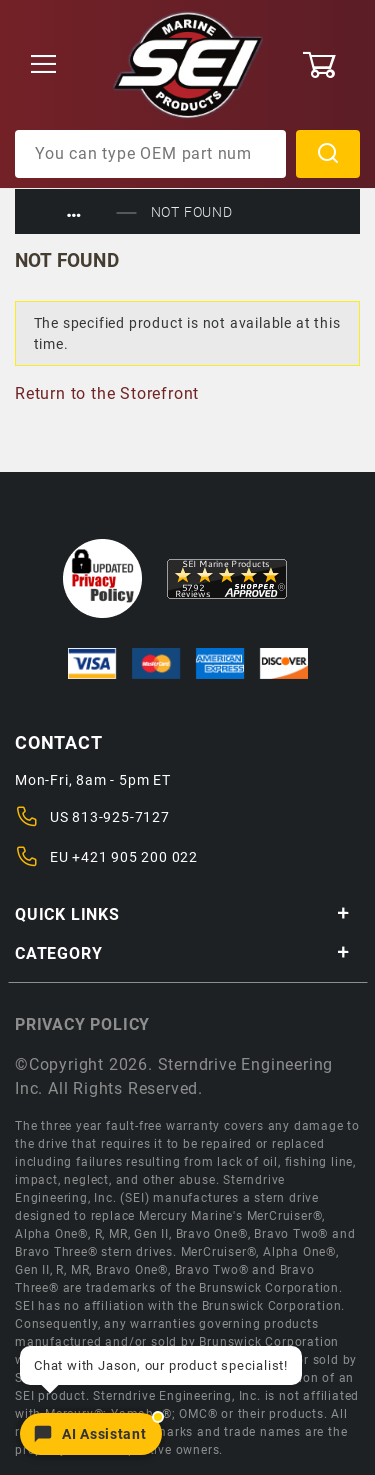  What do you see at coordinates (107, 393) in the screenshot?
I see `Return to the Storefront` at bounding box center [107, 393].